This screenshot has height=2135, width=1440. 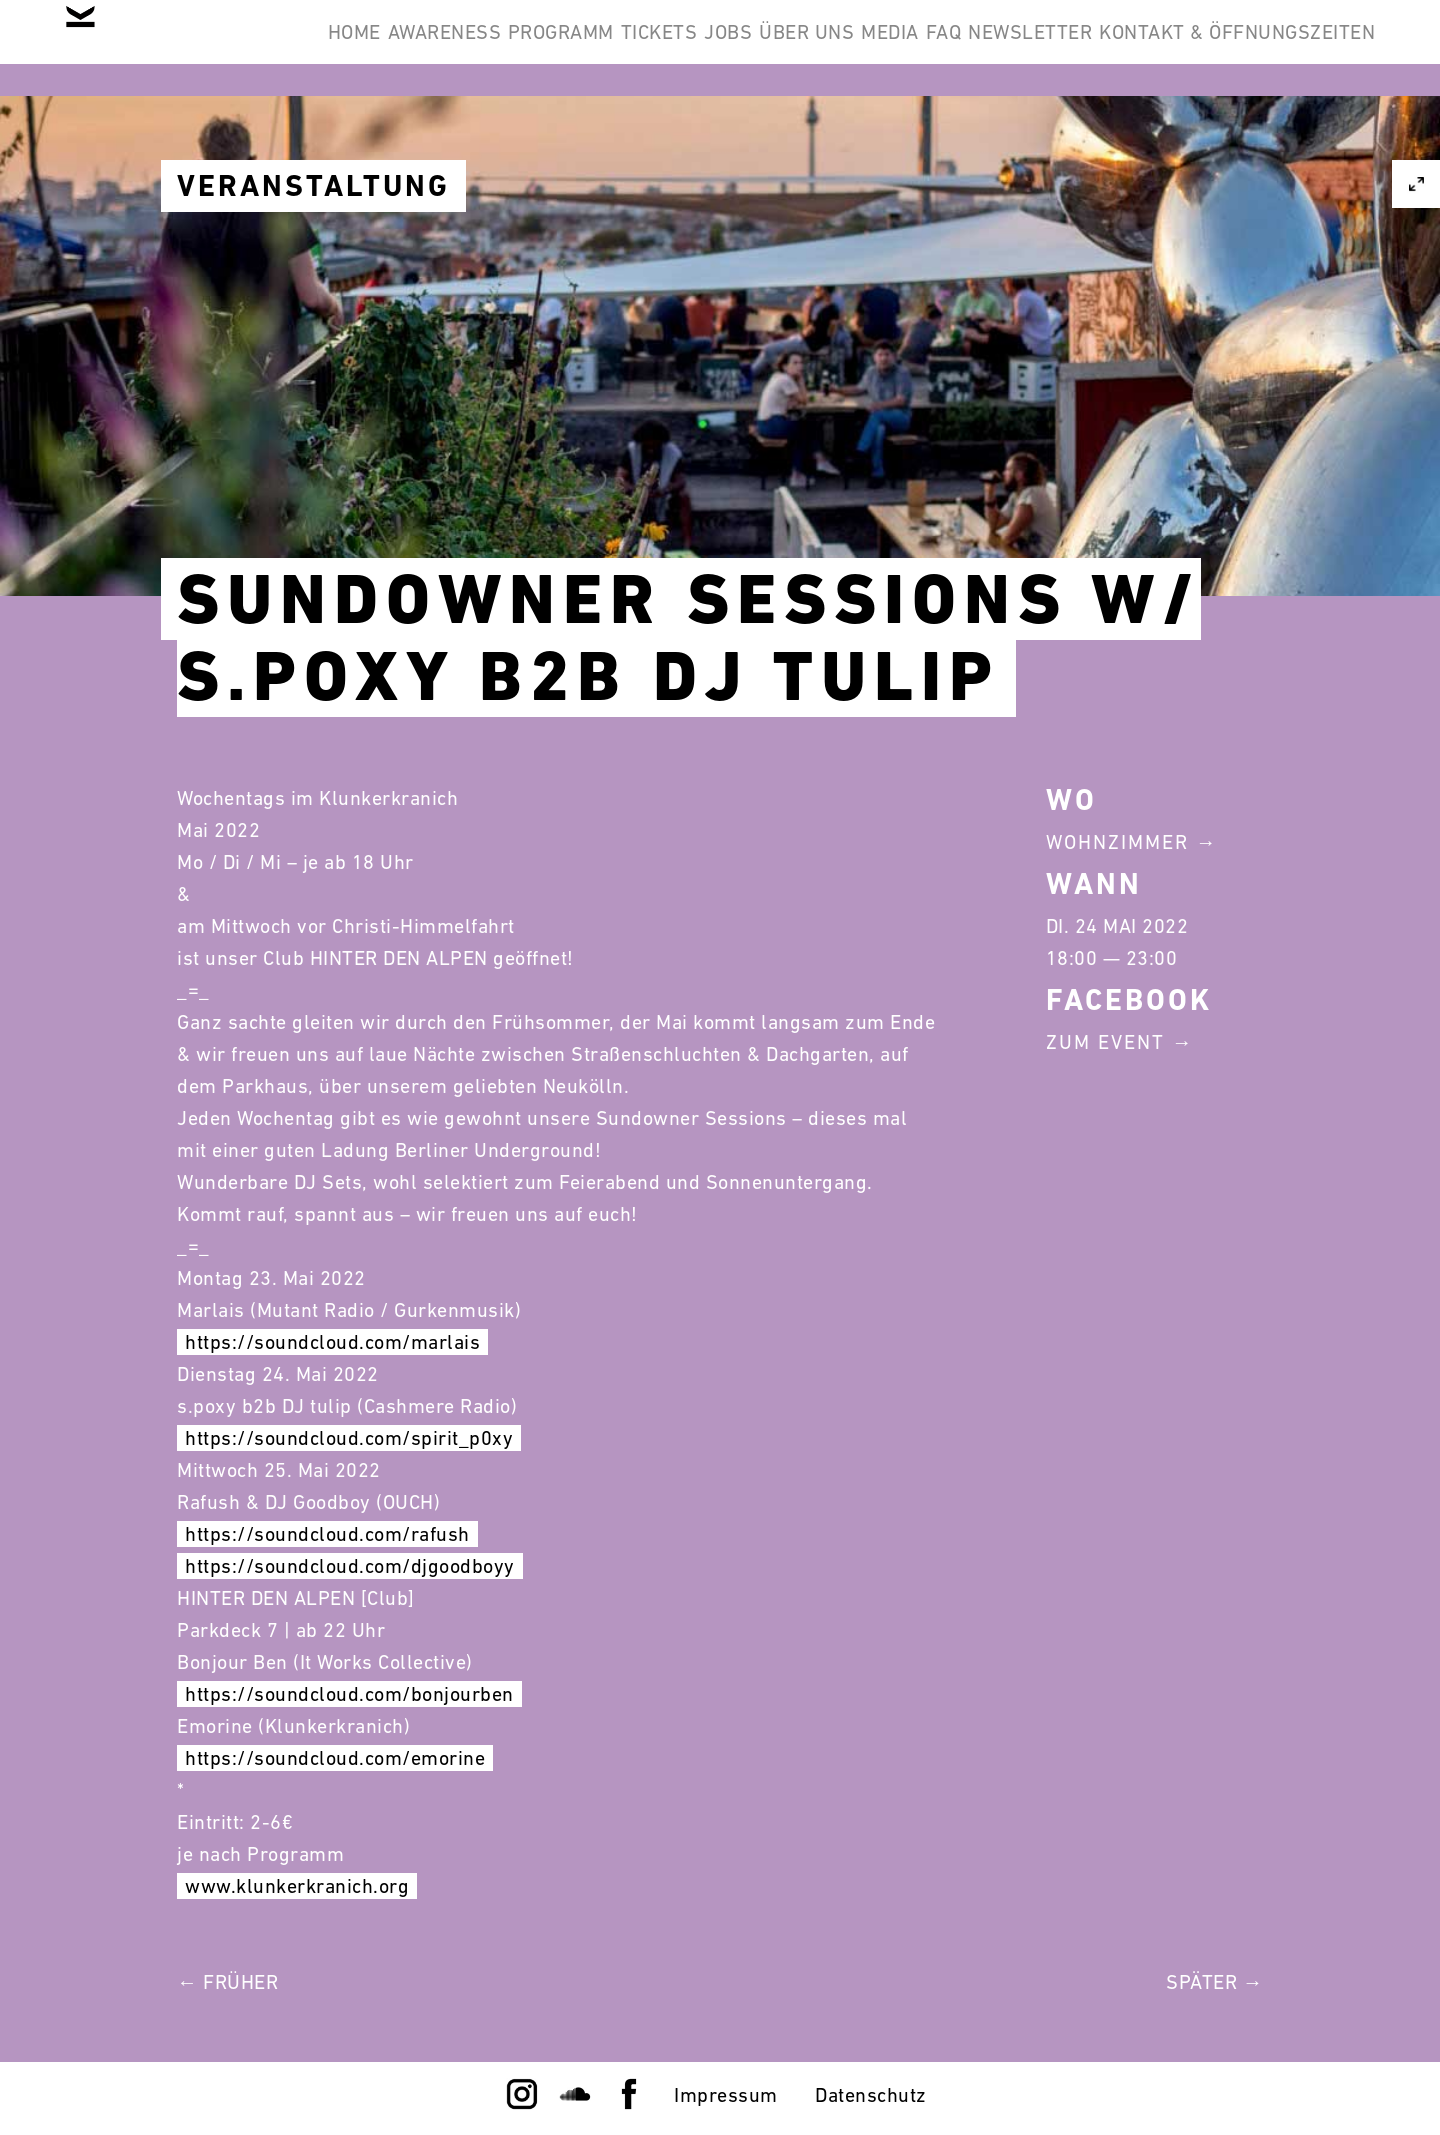 I want to click on Newsletter, so click(x=1298, y=48).